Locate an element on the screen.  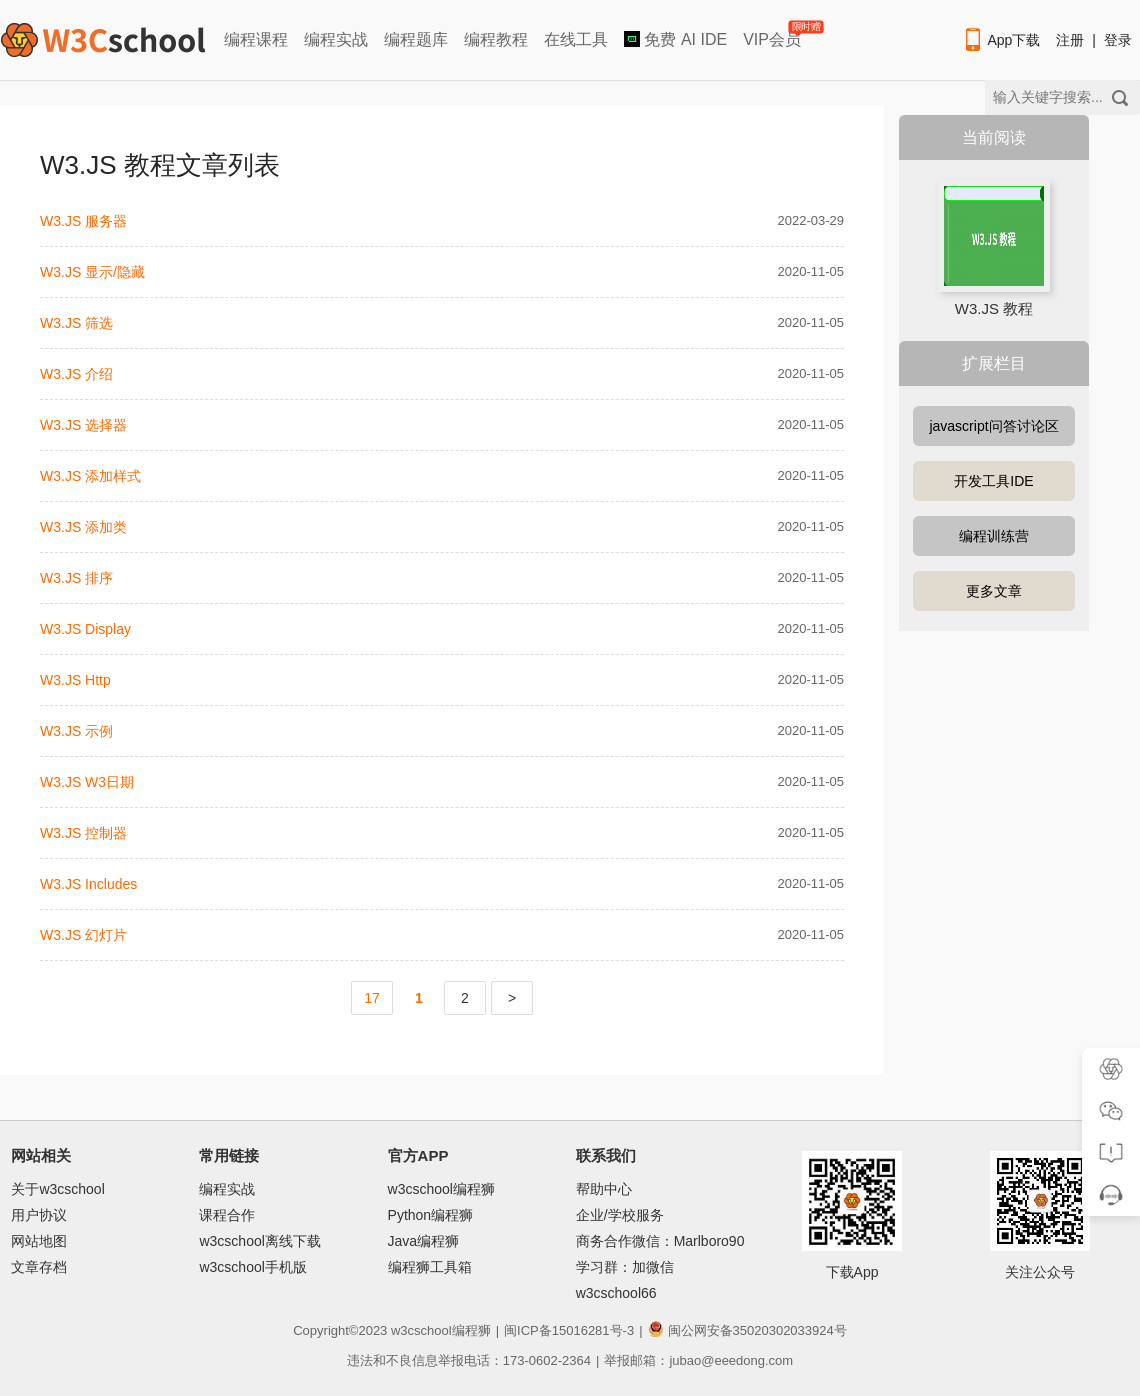
W3.JS 示例 is located at coordinates (76, 731).